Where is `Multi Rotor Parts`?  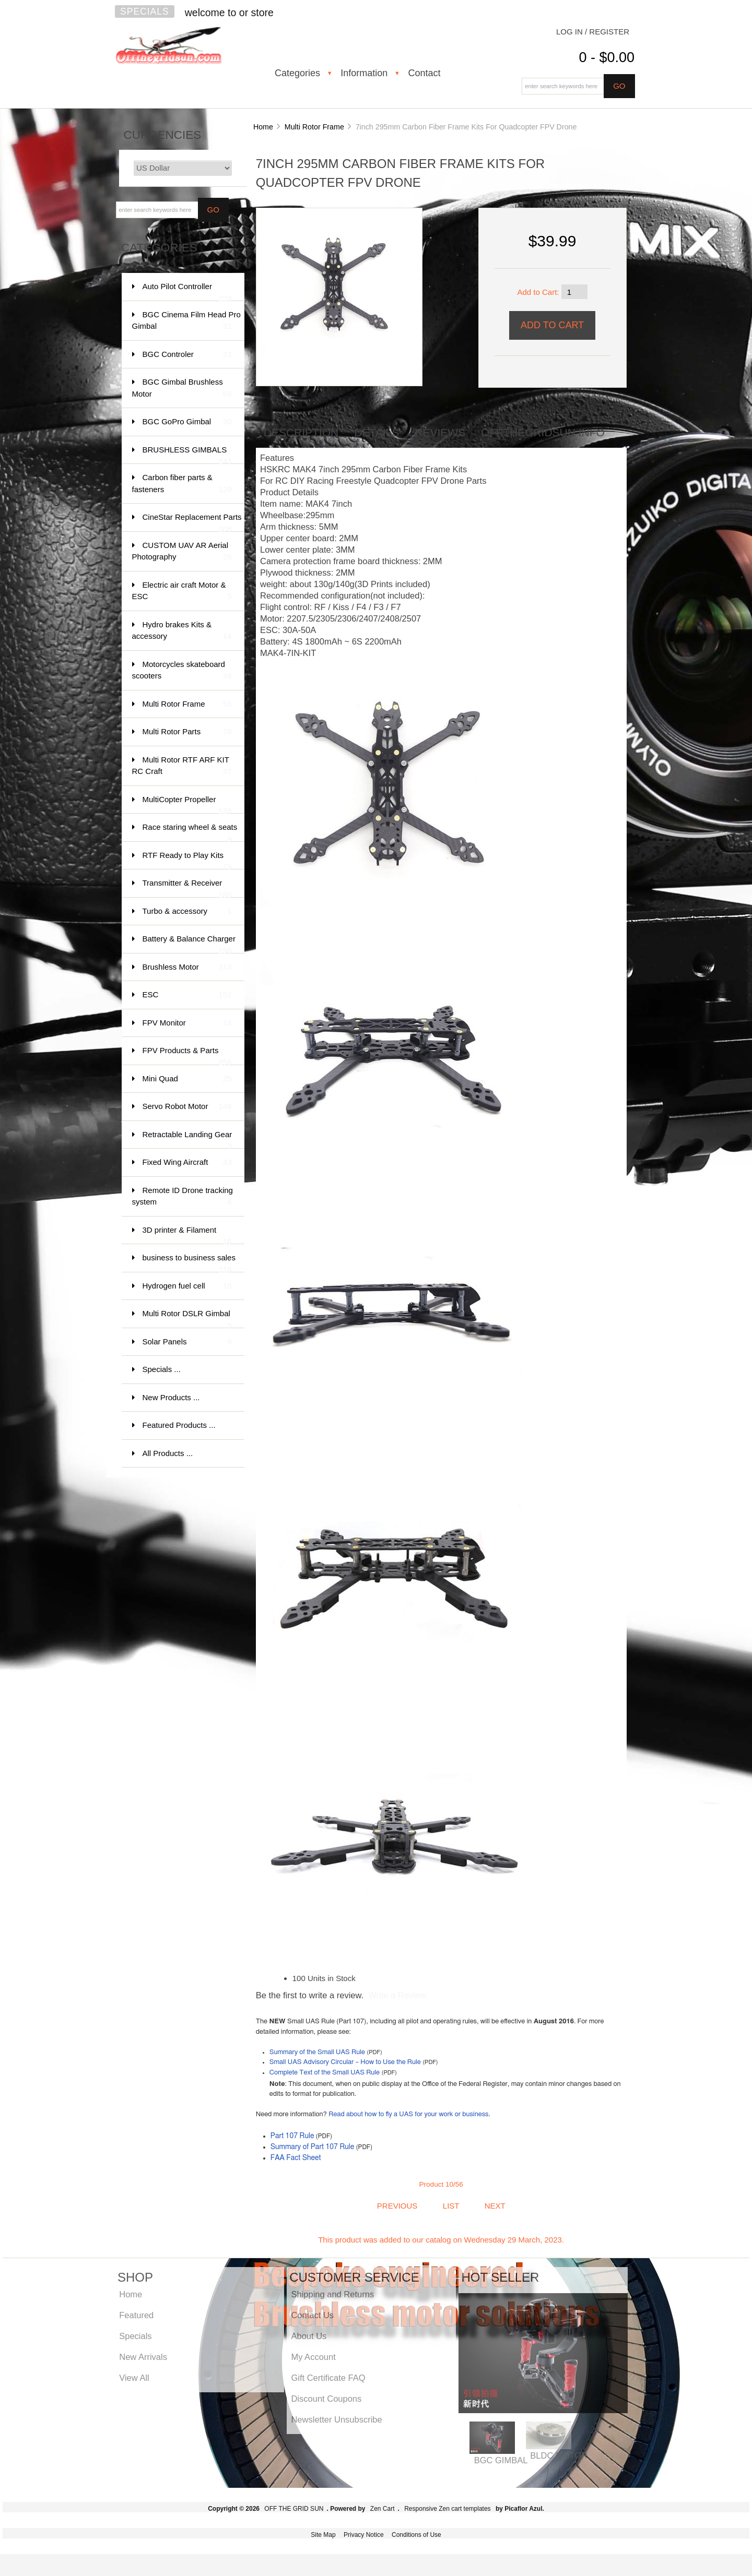 Multi Rotor Parts is located at coordinates (187, 732).